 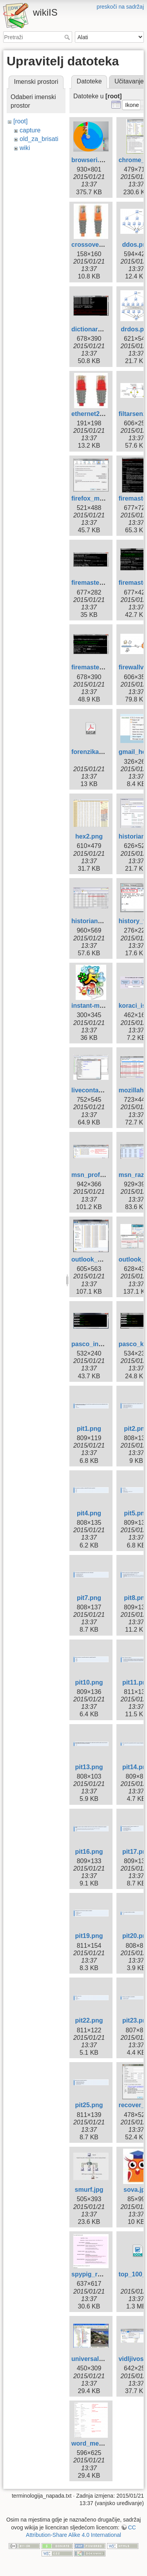 What do you see at coordinates (89, 1513) in the screenshot?
I see `pit4.png` at bounding box center [89, 1513].